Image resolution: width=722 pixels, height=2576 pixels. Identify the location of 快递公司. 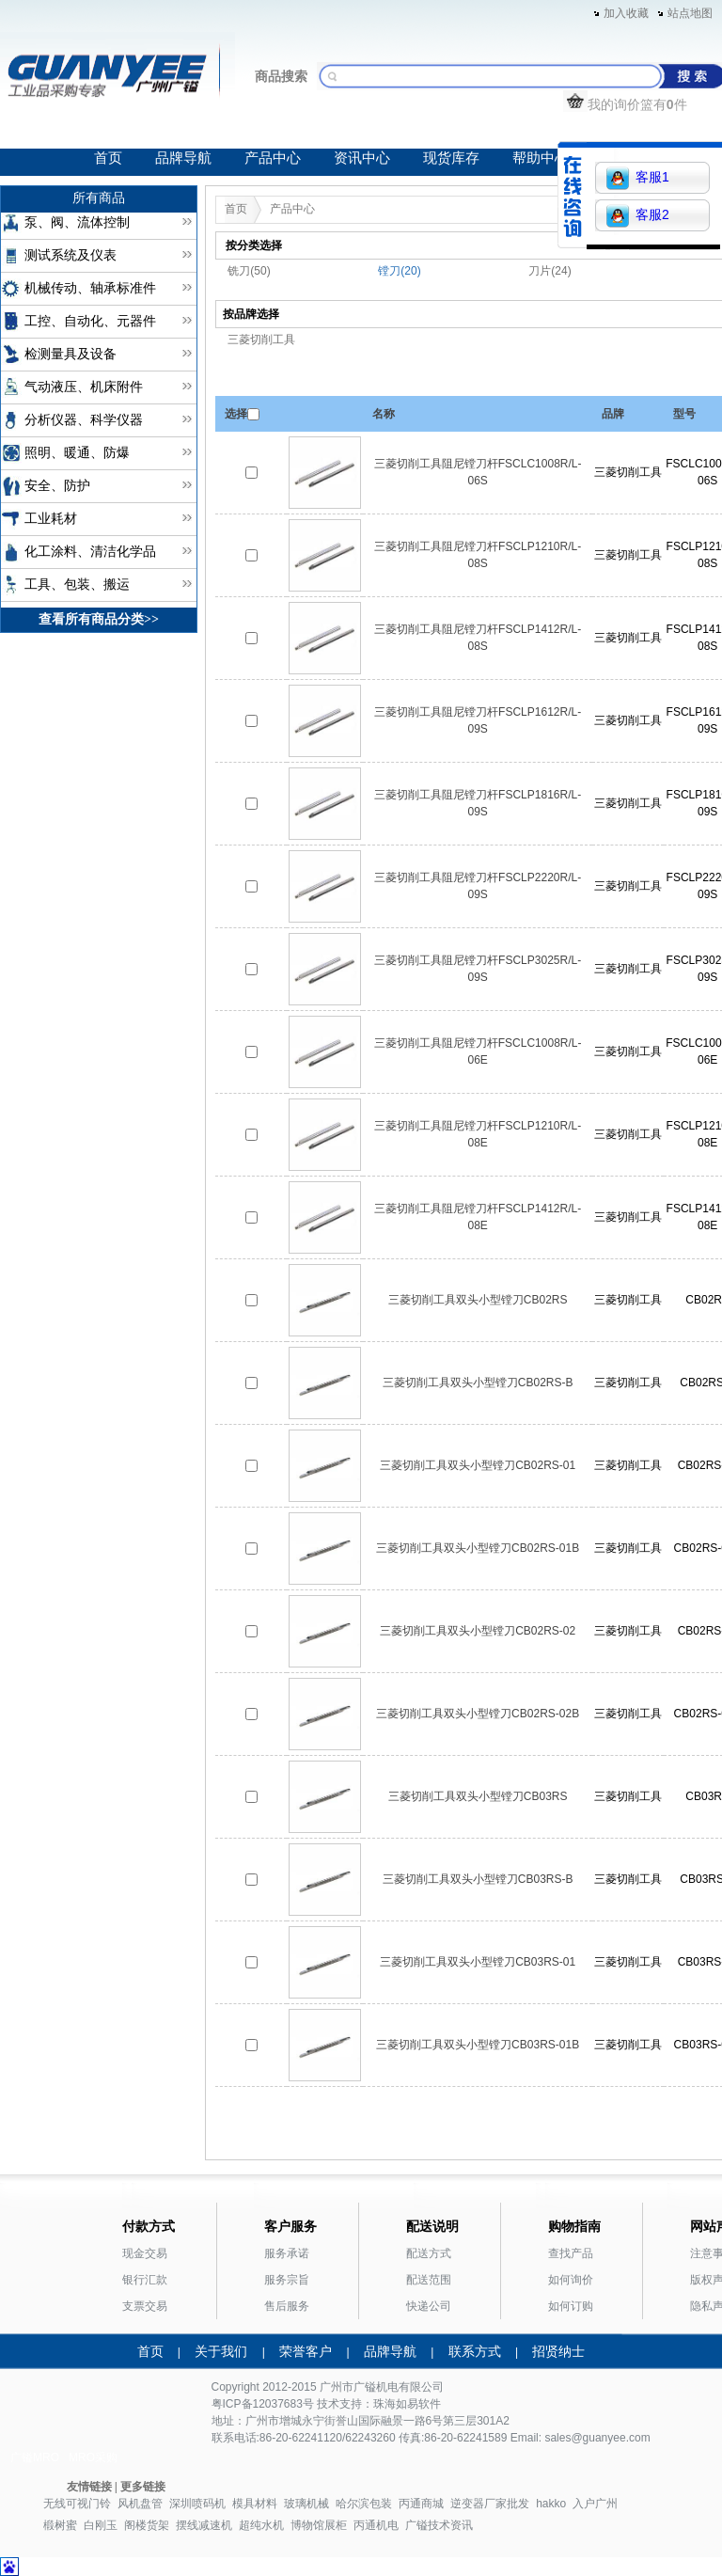
(428, 2306).